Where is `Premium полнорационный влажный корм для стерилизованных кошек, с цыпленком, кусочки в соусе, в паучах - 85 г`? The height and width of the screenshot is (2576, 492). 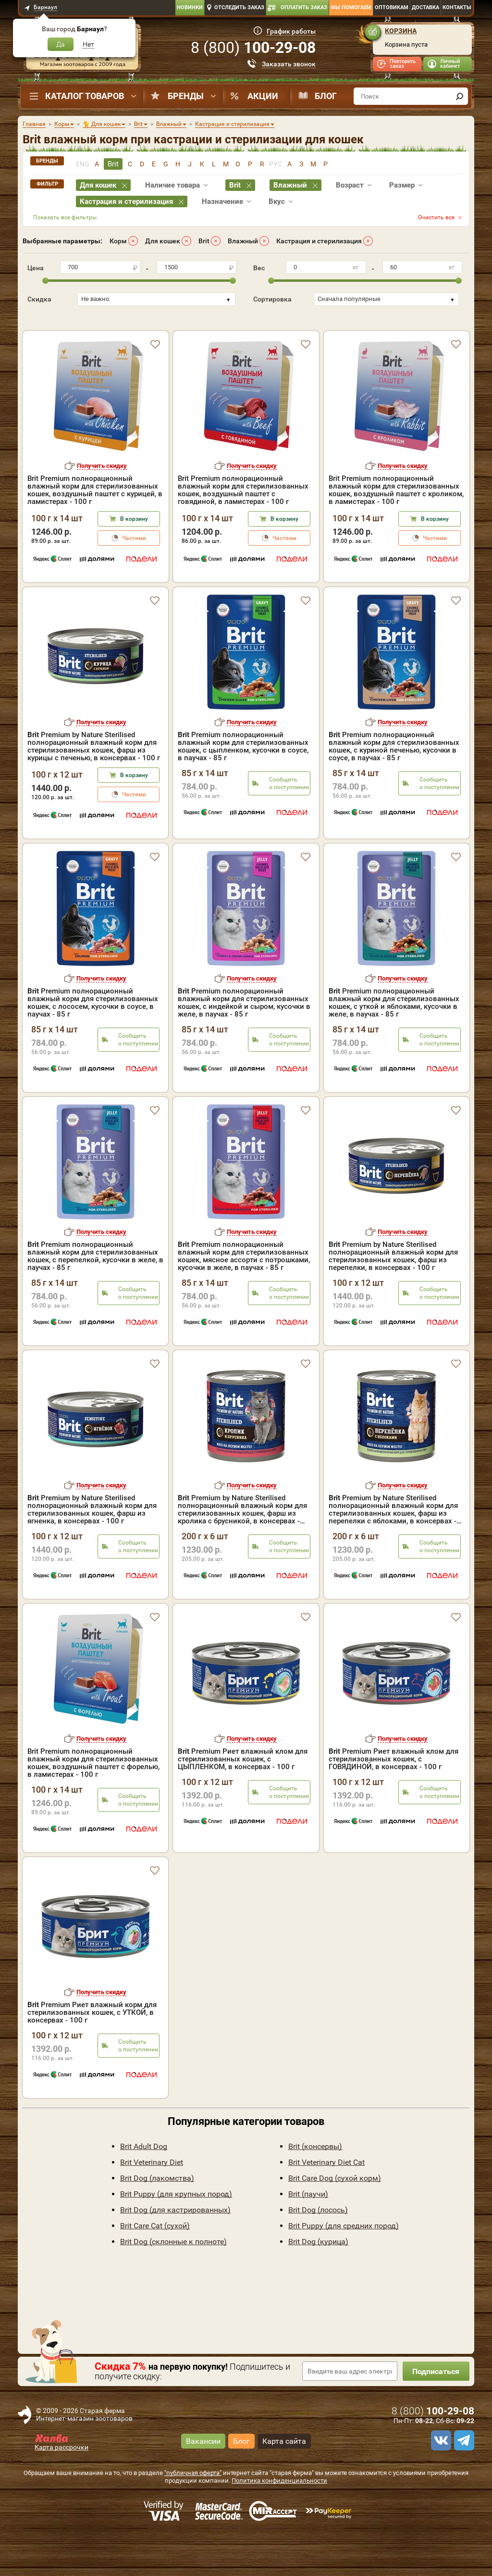 Premium полнорационный влажный корм для стерилизованных кошек, с цыпленком, кусочки в соусе, в паучах - 85 г is located at coordinates (243, 787).